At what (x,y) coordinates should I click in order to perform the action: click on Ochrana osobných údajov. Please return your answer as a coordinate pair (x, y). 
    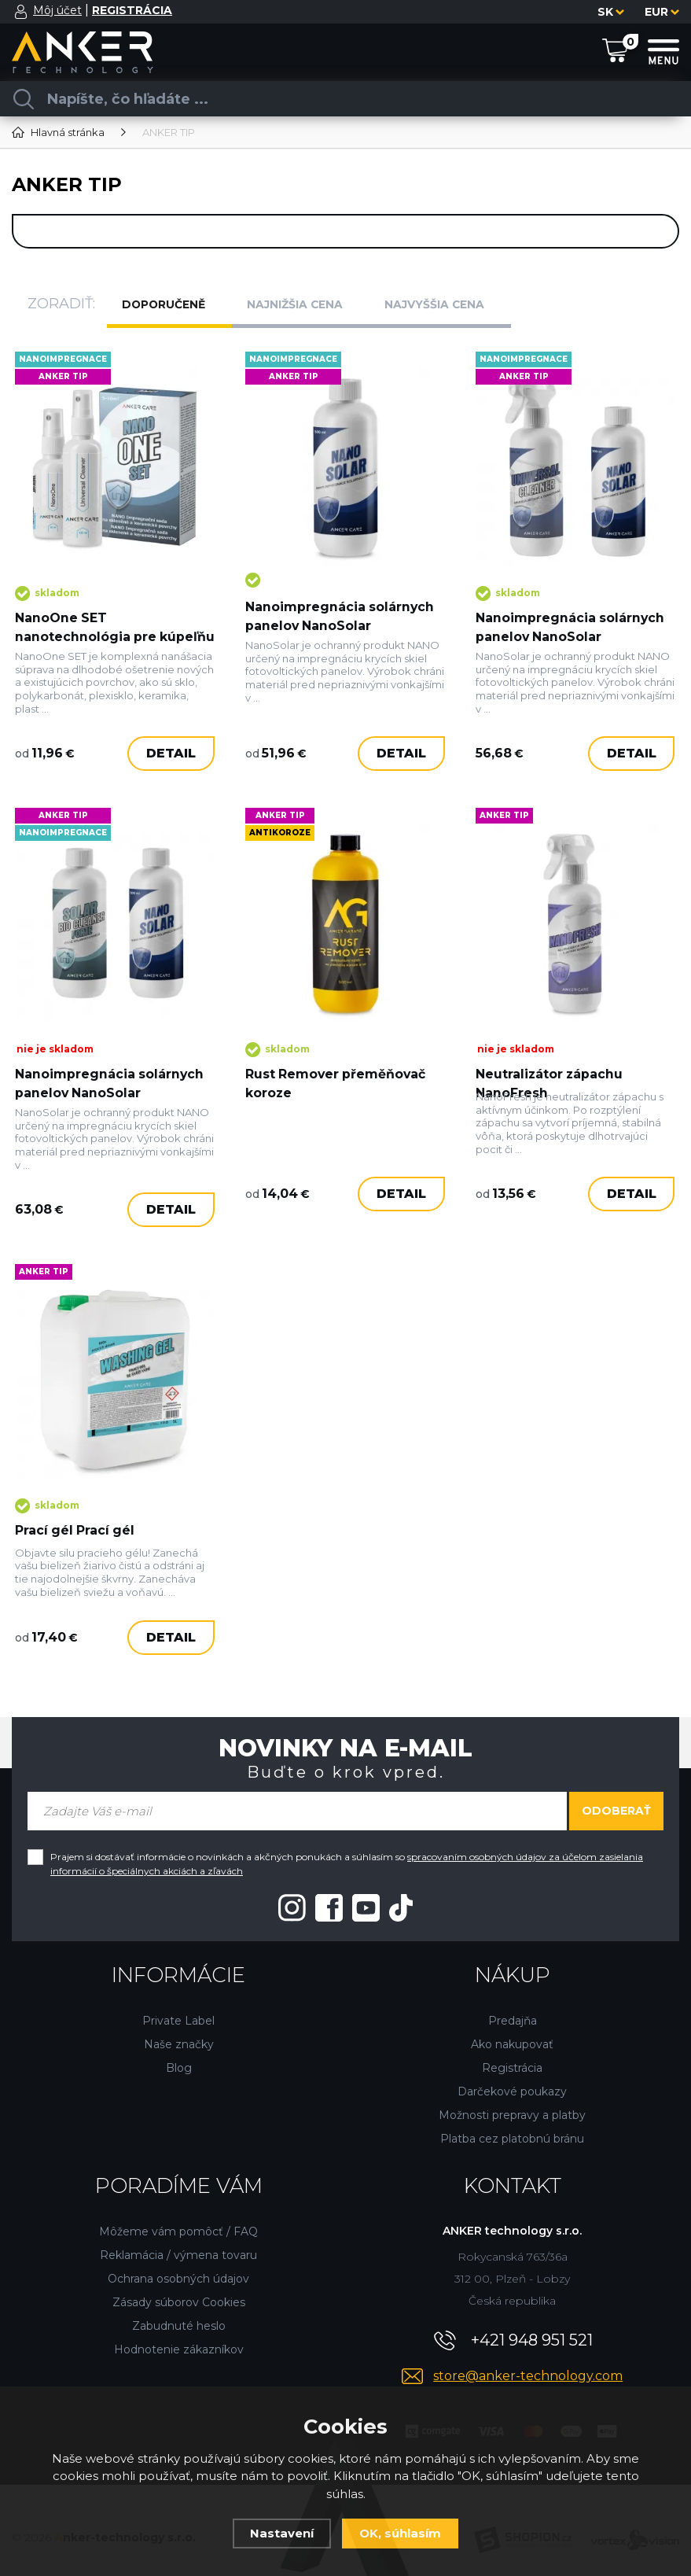
    Looking at the image, I should click on (178, 2263).